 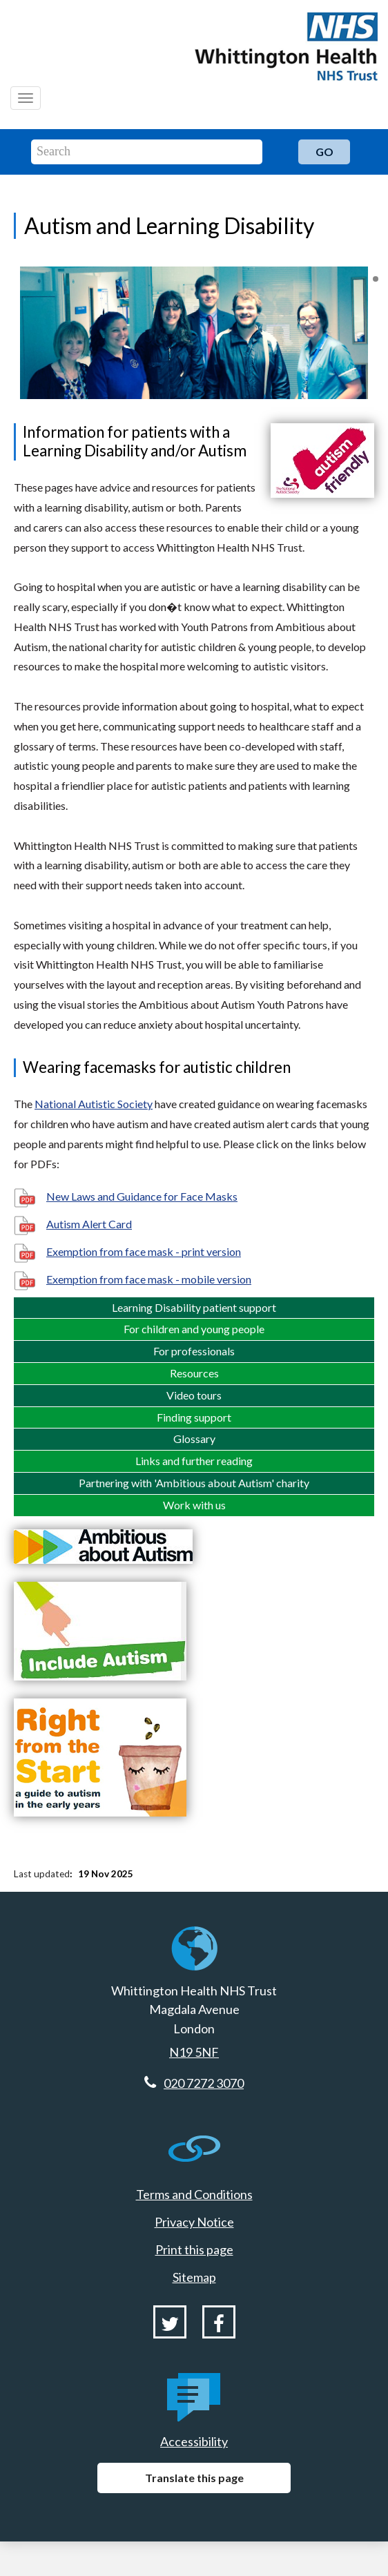 What do you see at coordinates (148, 1279) in the screenshot?
I see `Exemption from face mask - mobile version` at bounding box center [148, 1279].